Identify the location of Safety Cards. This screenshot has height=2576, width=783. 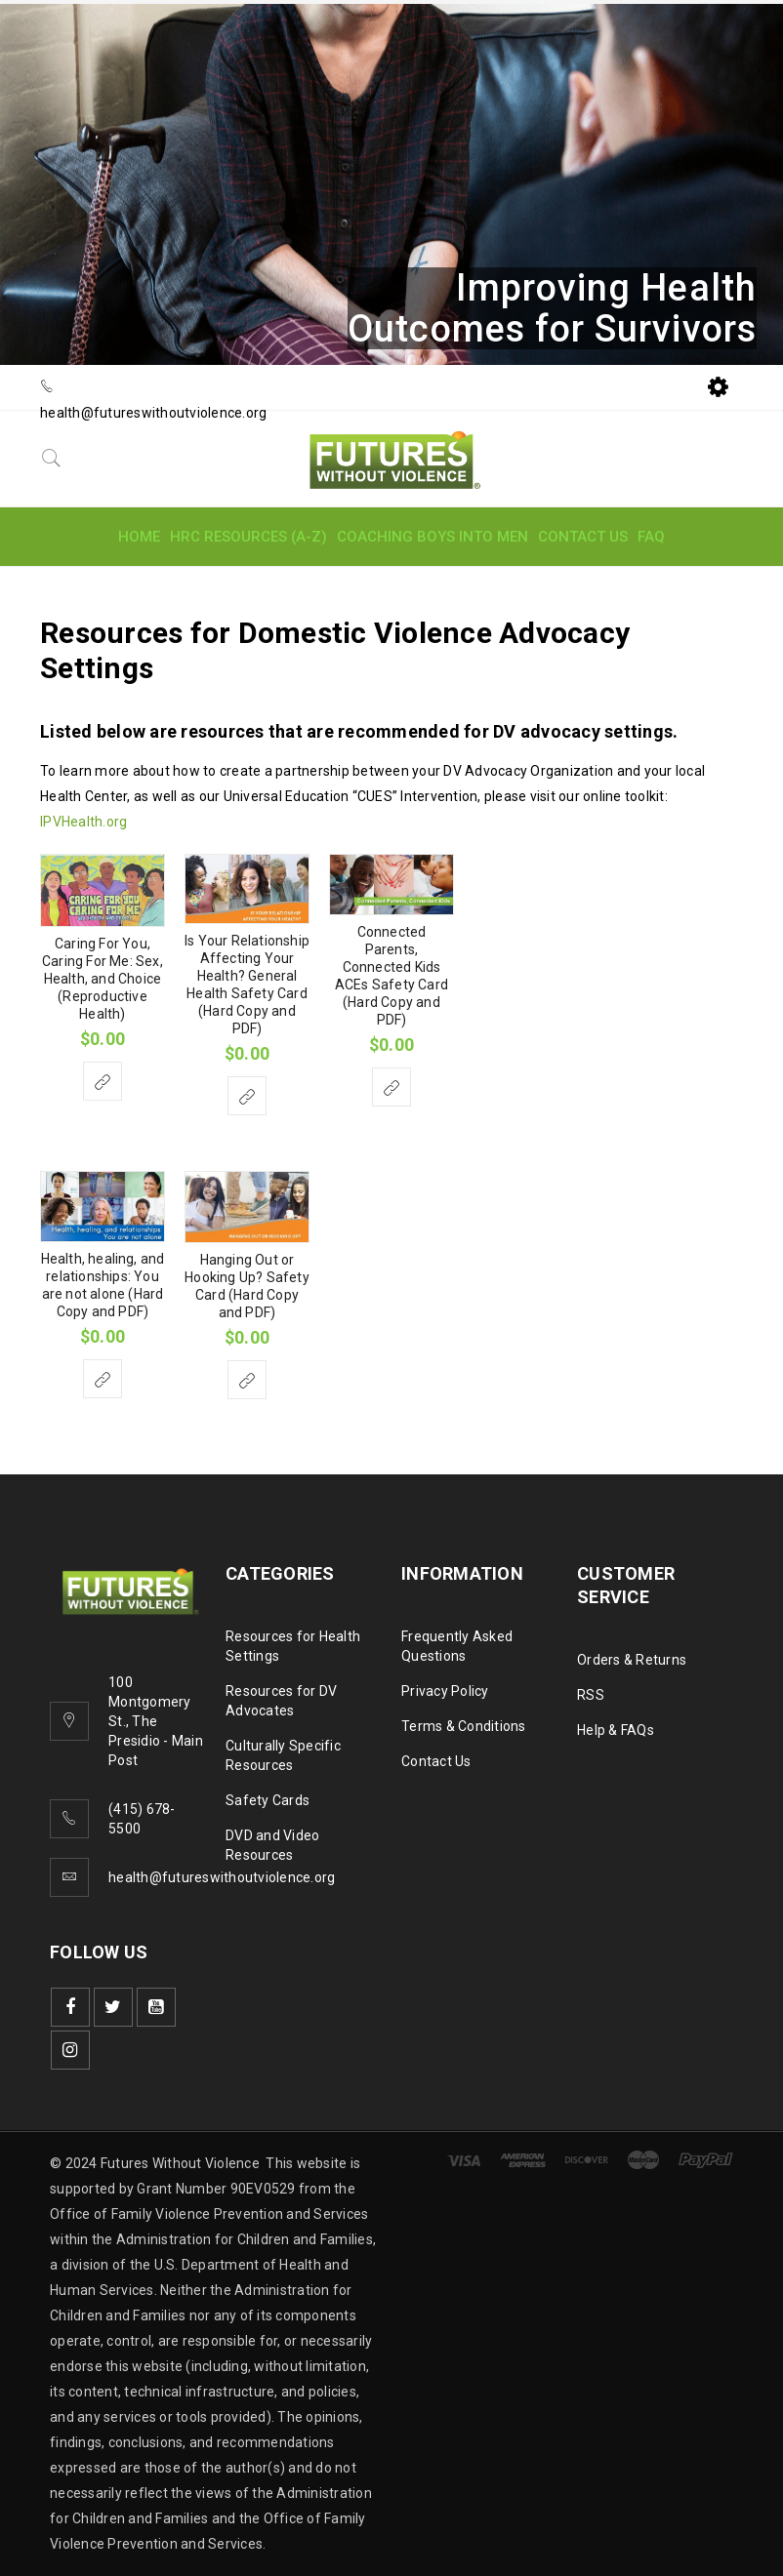
(267, 1800).